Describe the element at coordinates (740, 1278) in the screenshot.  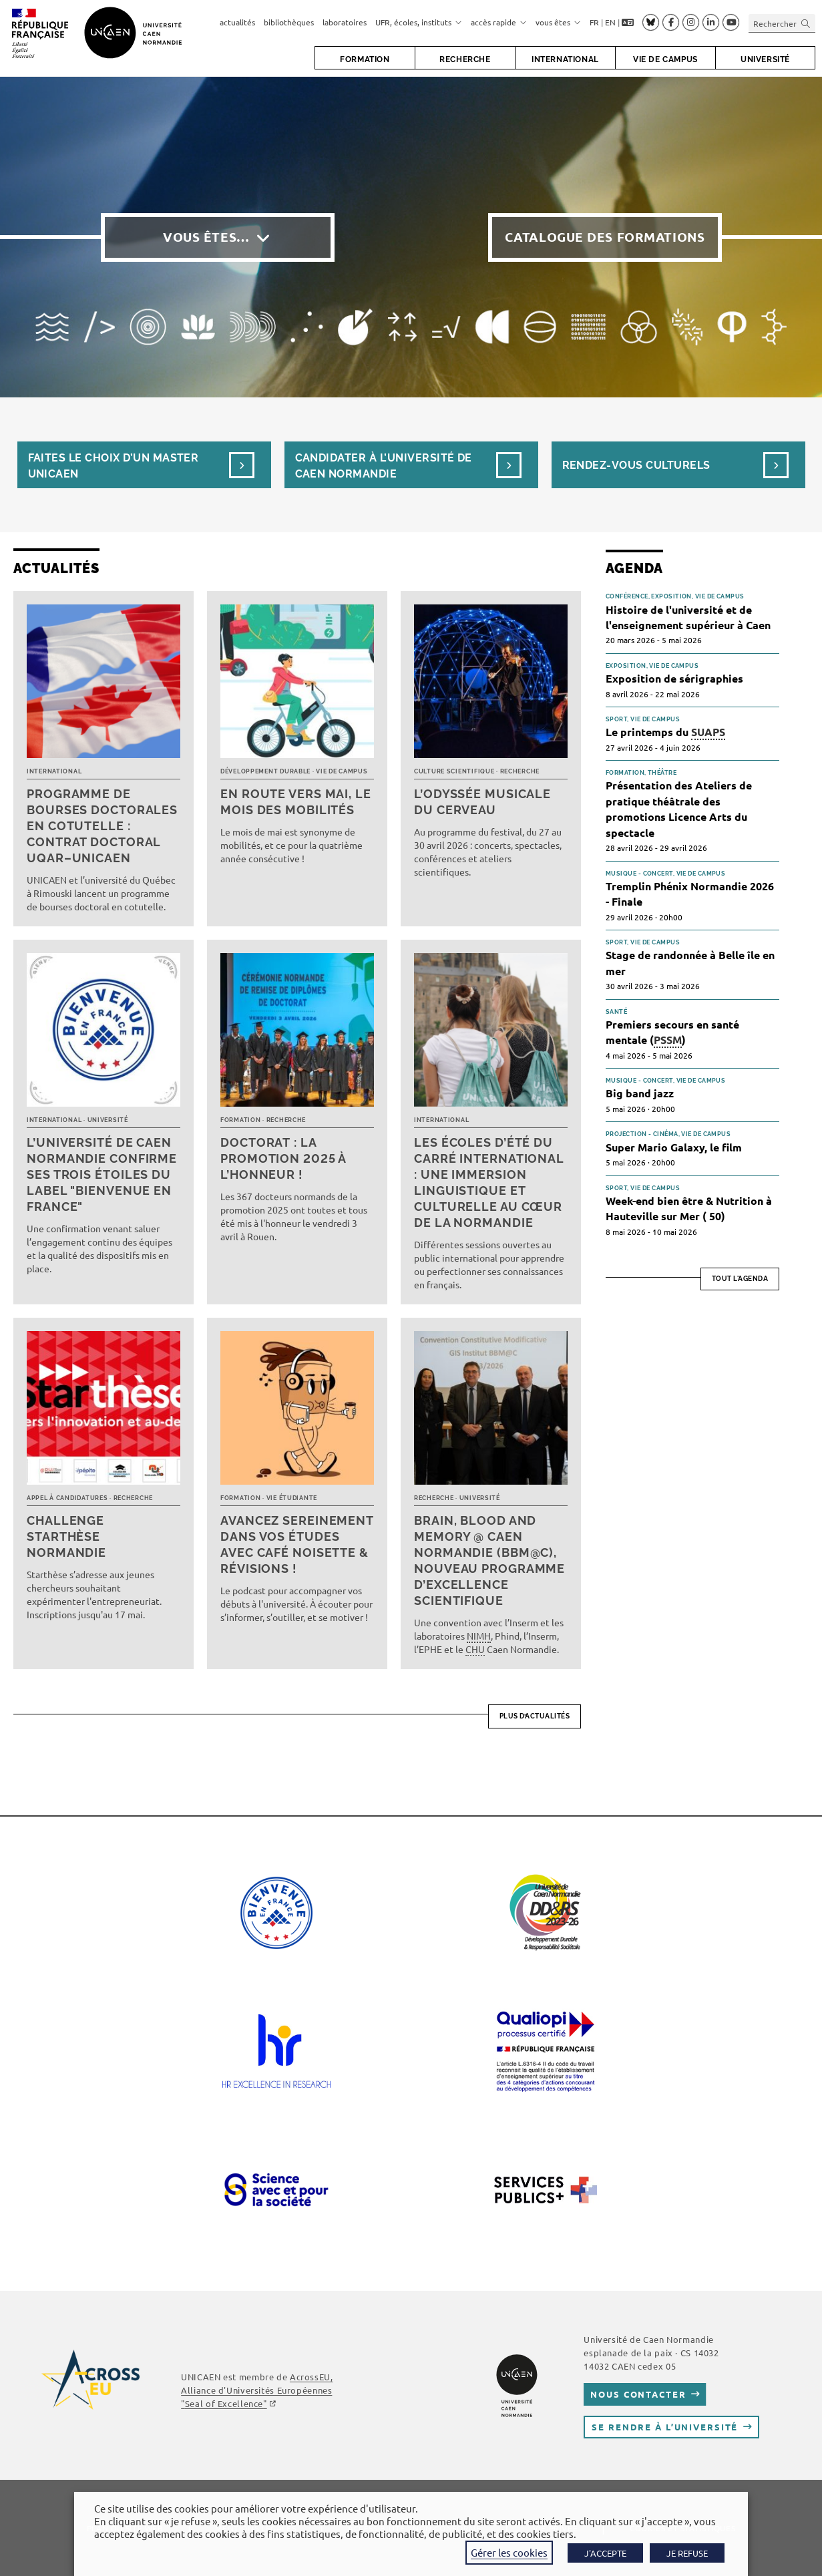
I see `Tout l'agenda` at that location.